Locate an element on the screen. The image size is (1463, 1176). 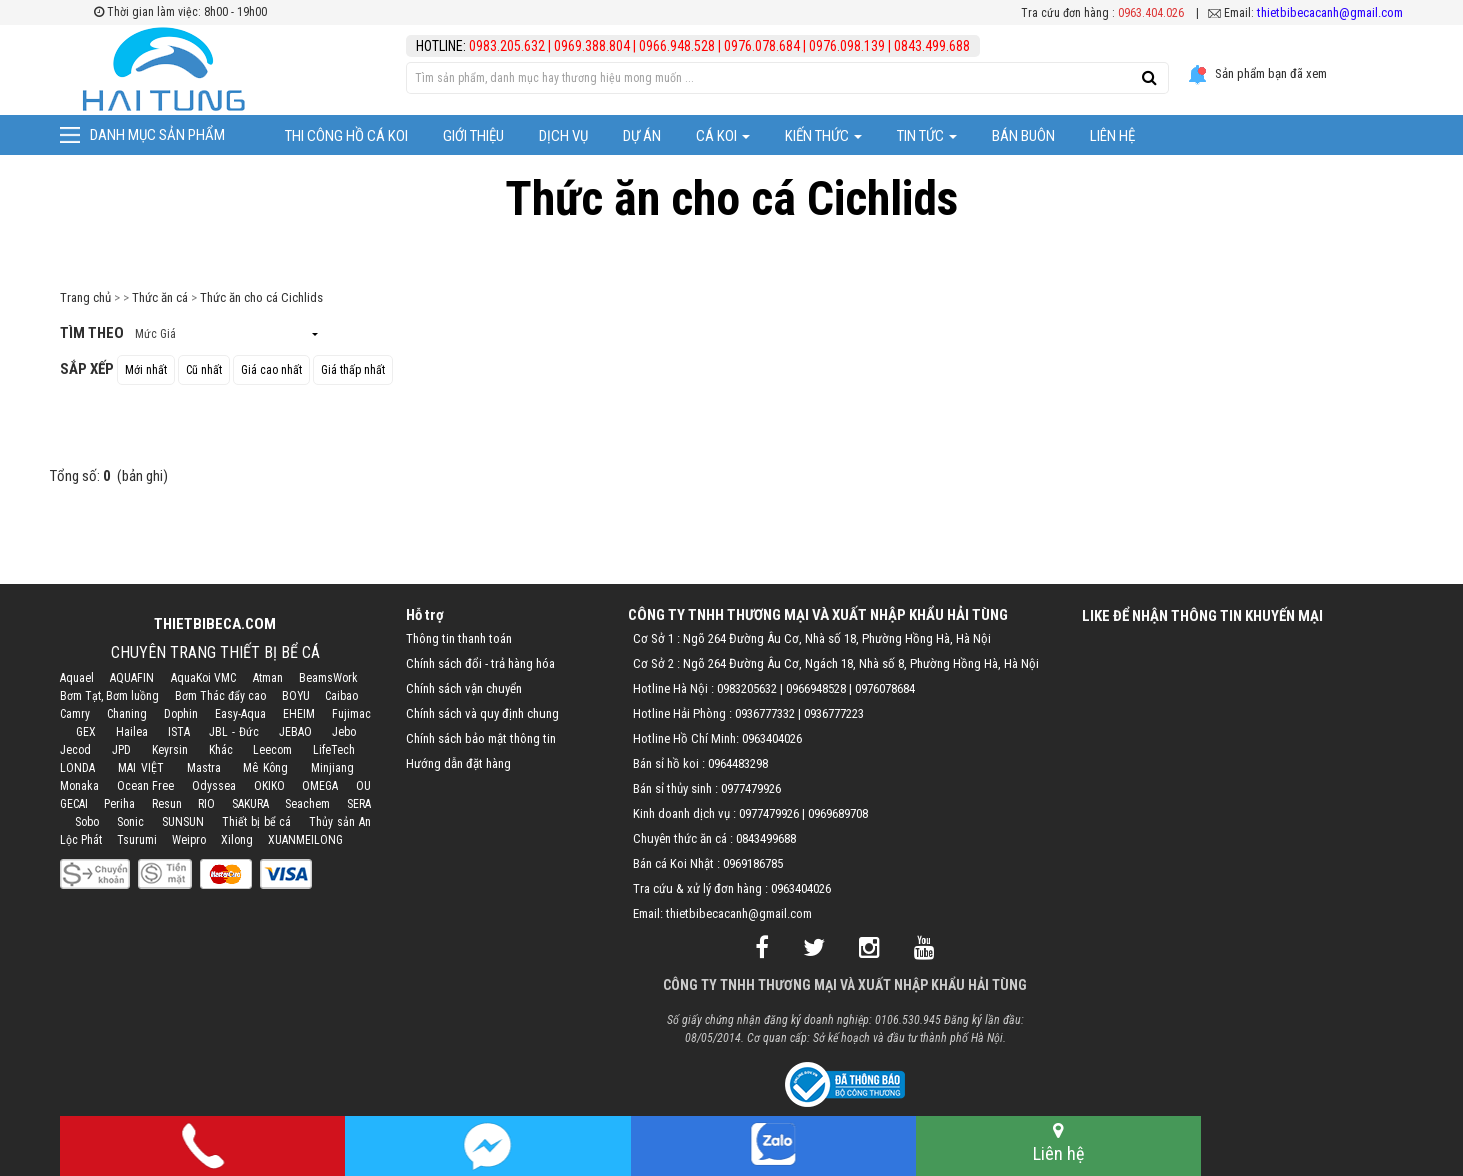
Minjiang is located at coordinates (332, 768).